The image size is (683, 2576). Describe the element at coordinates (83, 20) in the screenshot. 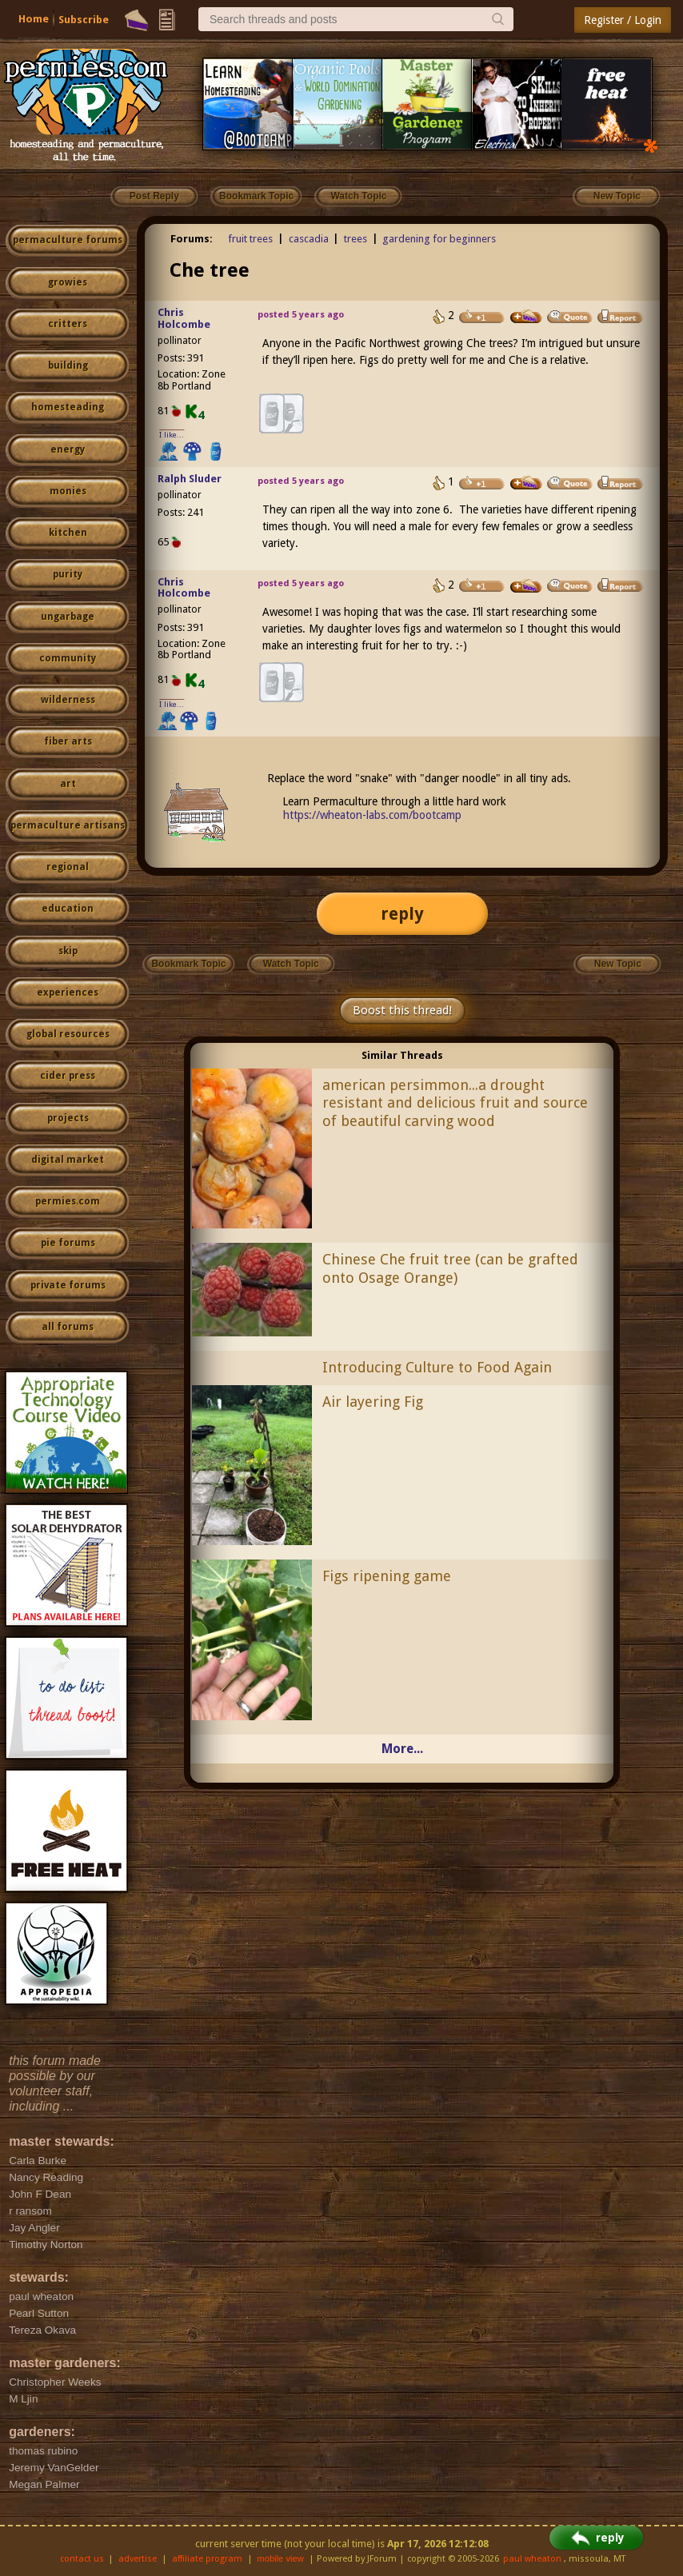

I see `Subscribe` at that location.